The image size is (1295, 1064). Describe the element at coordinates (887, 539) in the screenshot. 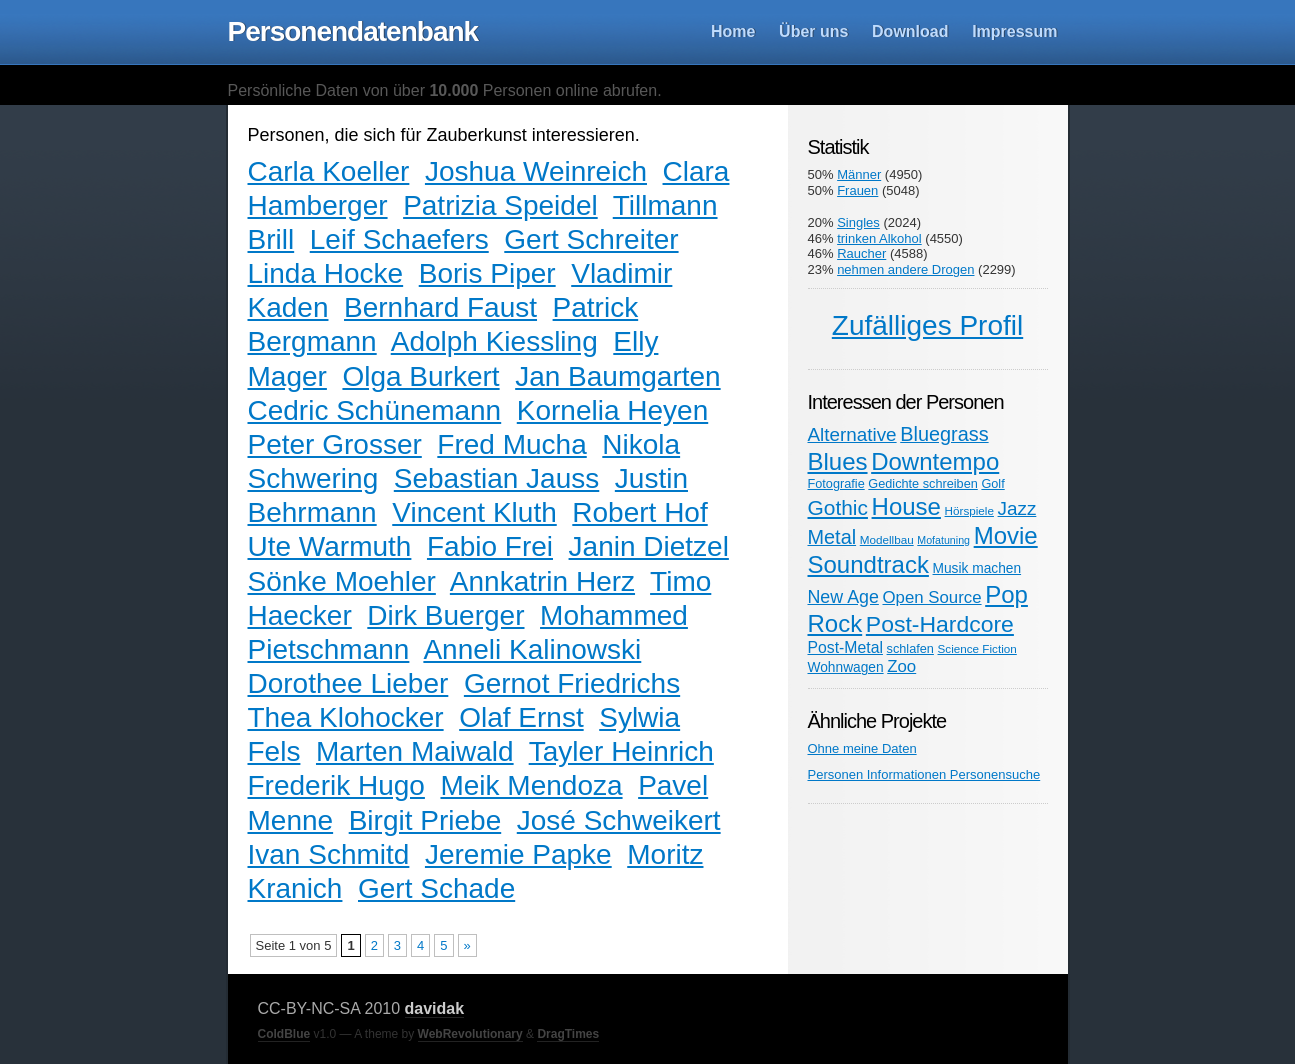

I see `Modellbau` at that location.